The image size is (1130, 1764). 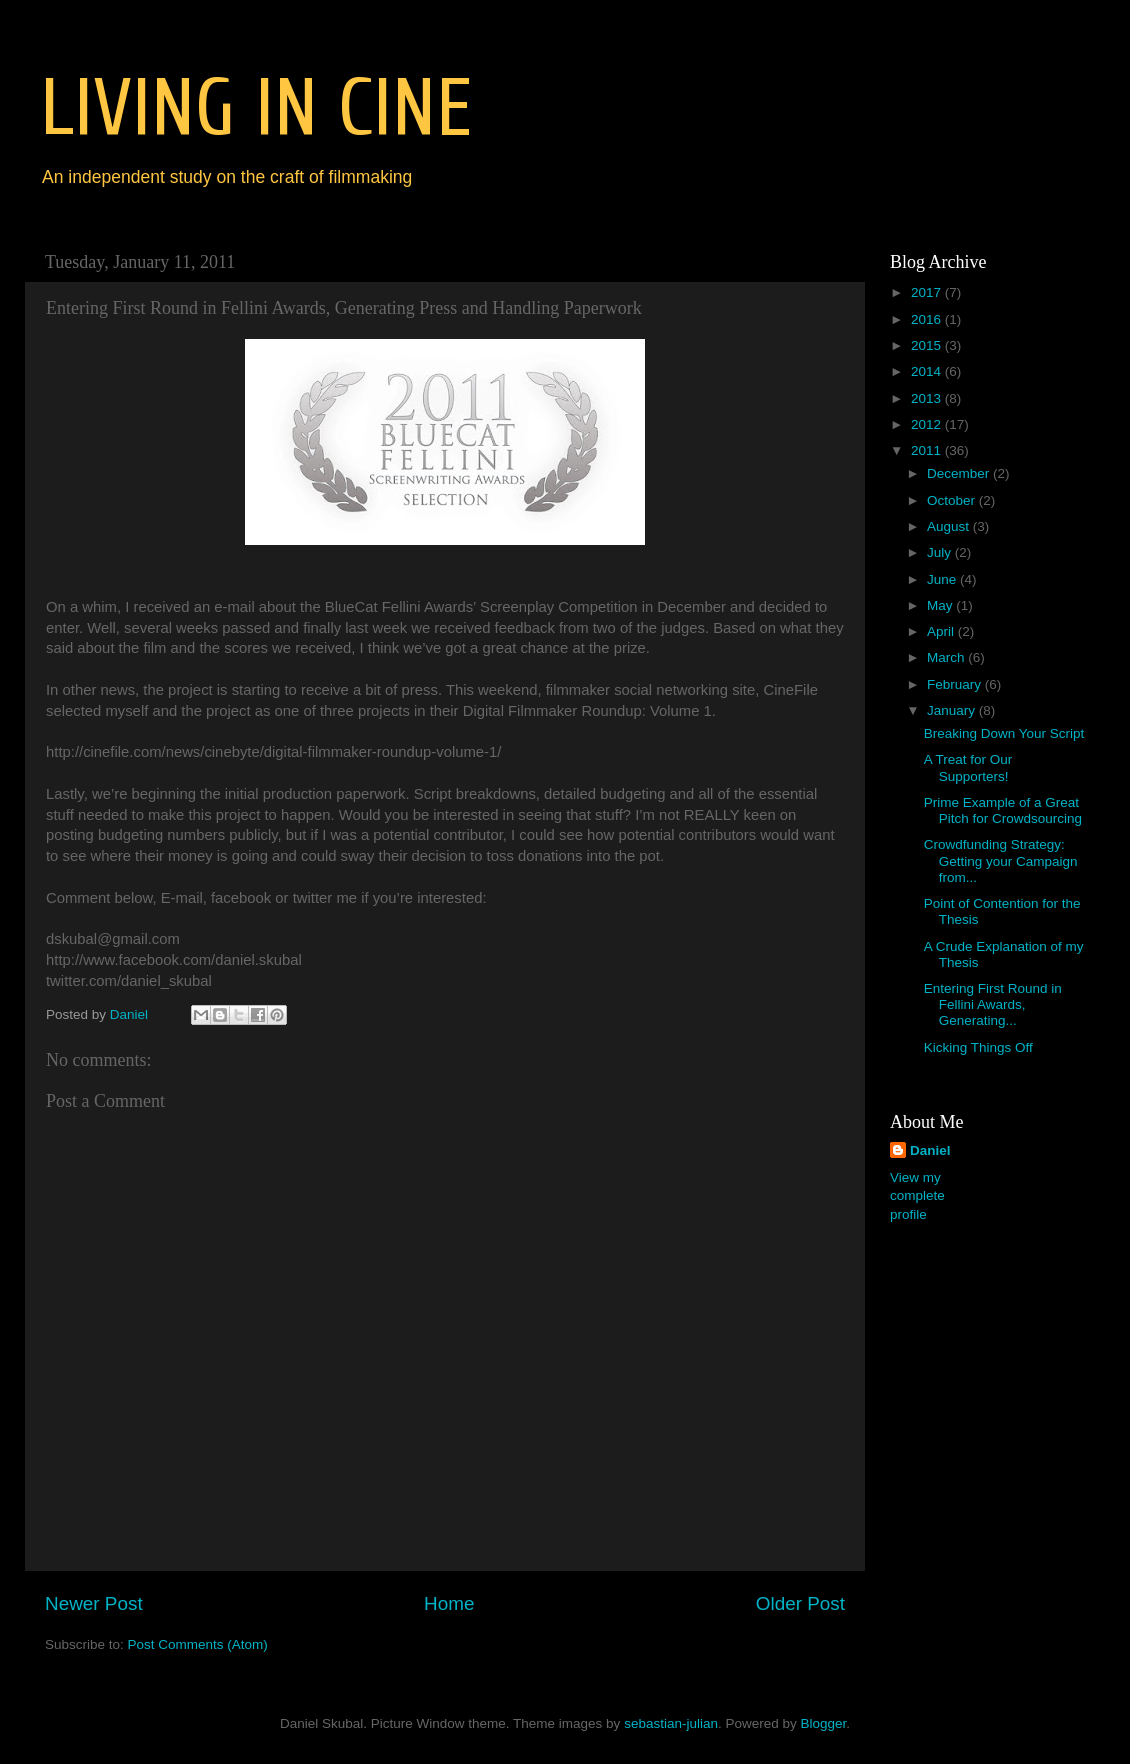 What do you see at coordinates (198, 1644) in the screenshot?
I see `Post Comments (Atom)` at bounding box center [198, 1644].